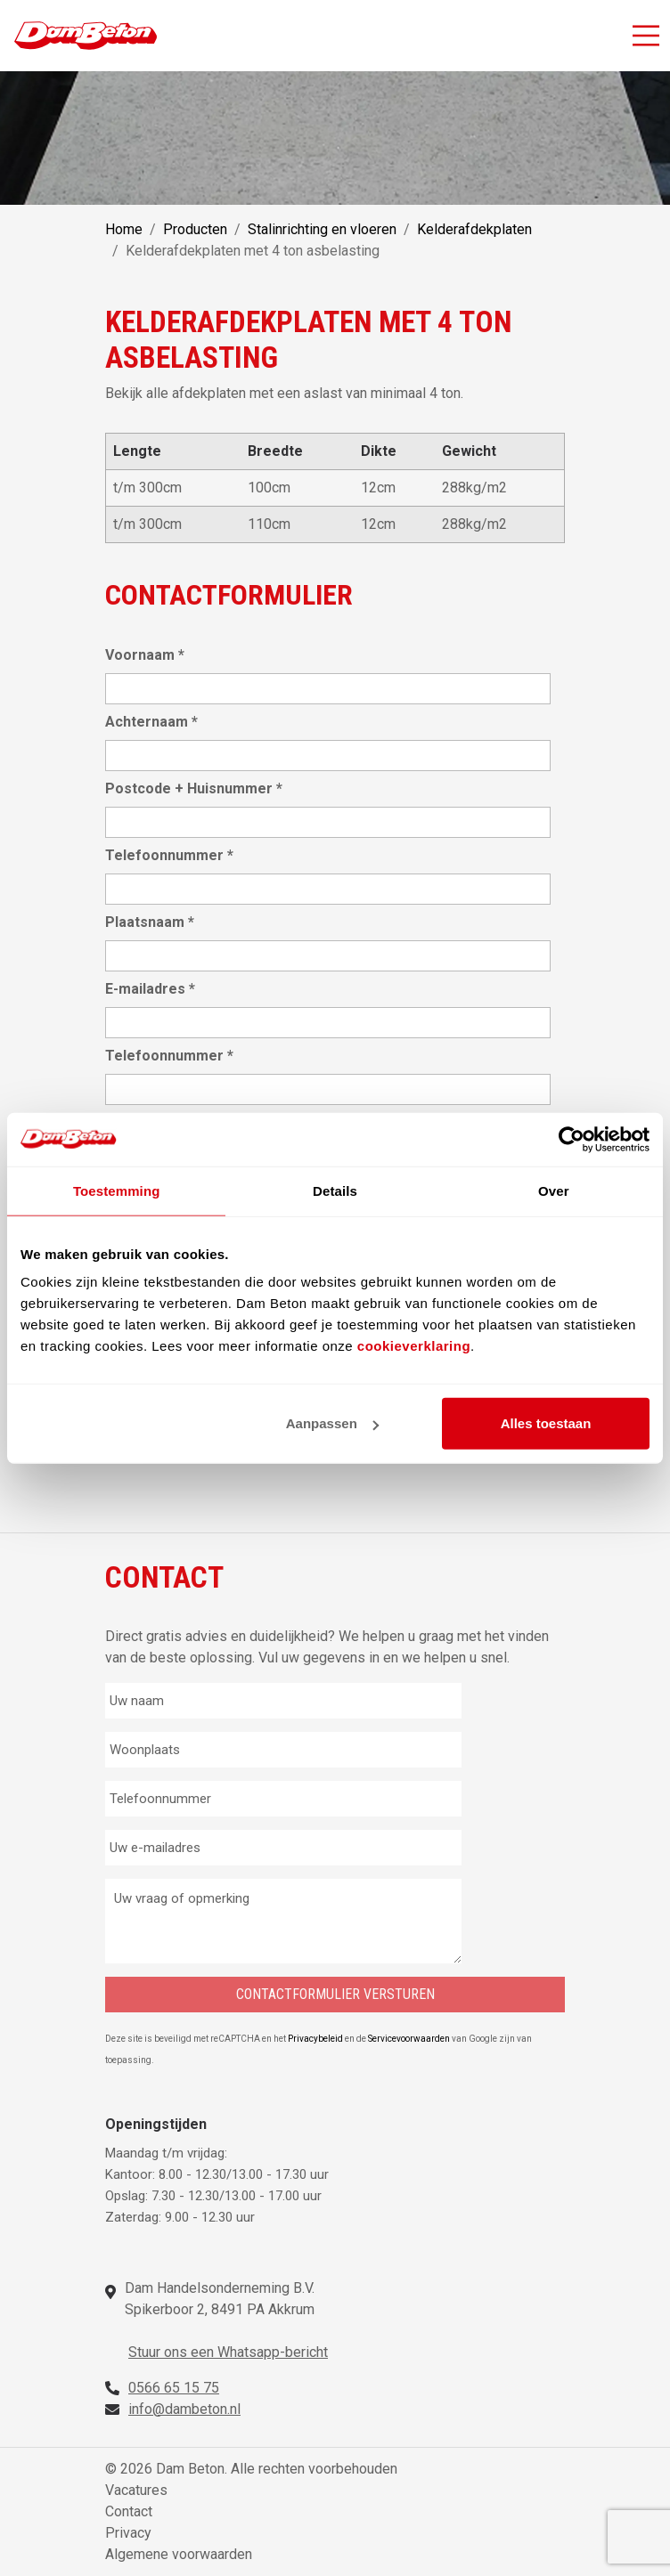  I want to click on E-mailadres, so click(150, 988).